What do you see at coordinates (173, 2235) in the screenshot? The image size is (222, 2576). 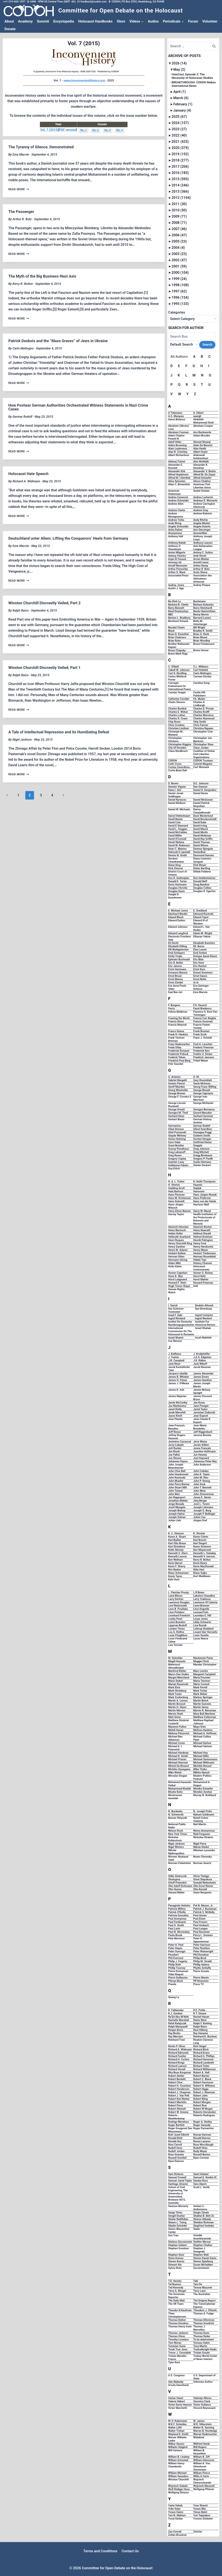 I see `Son Tran` at bounding box center [173, 2235].